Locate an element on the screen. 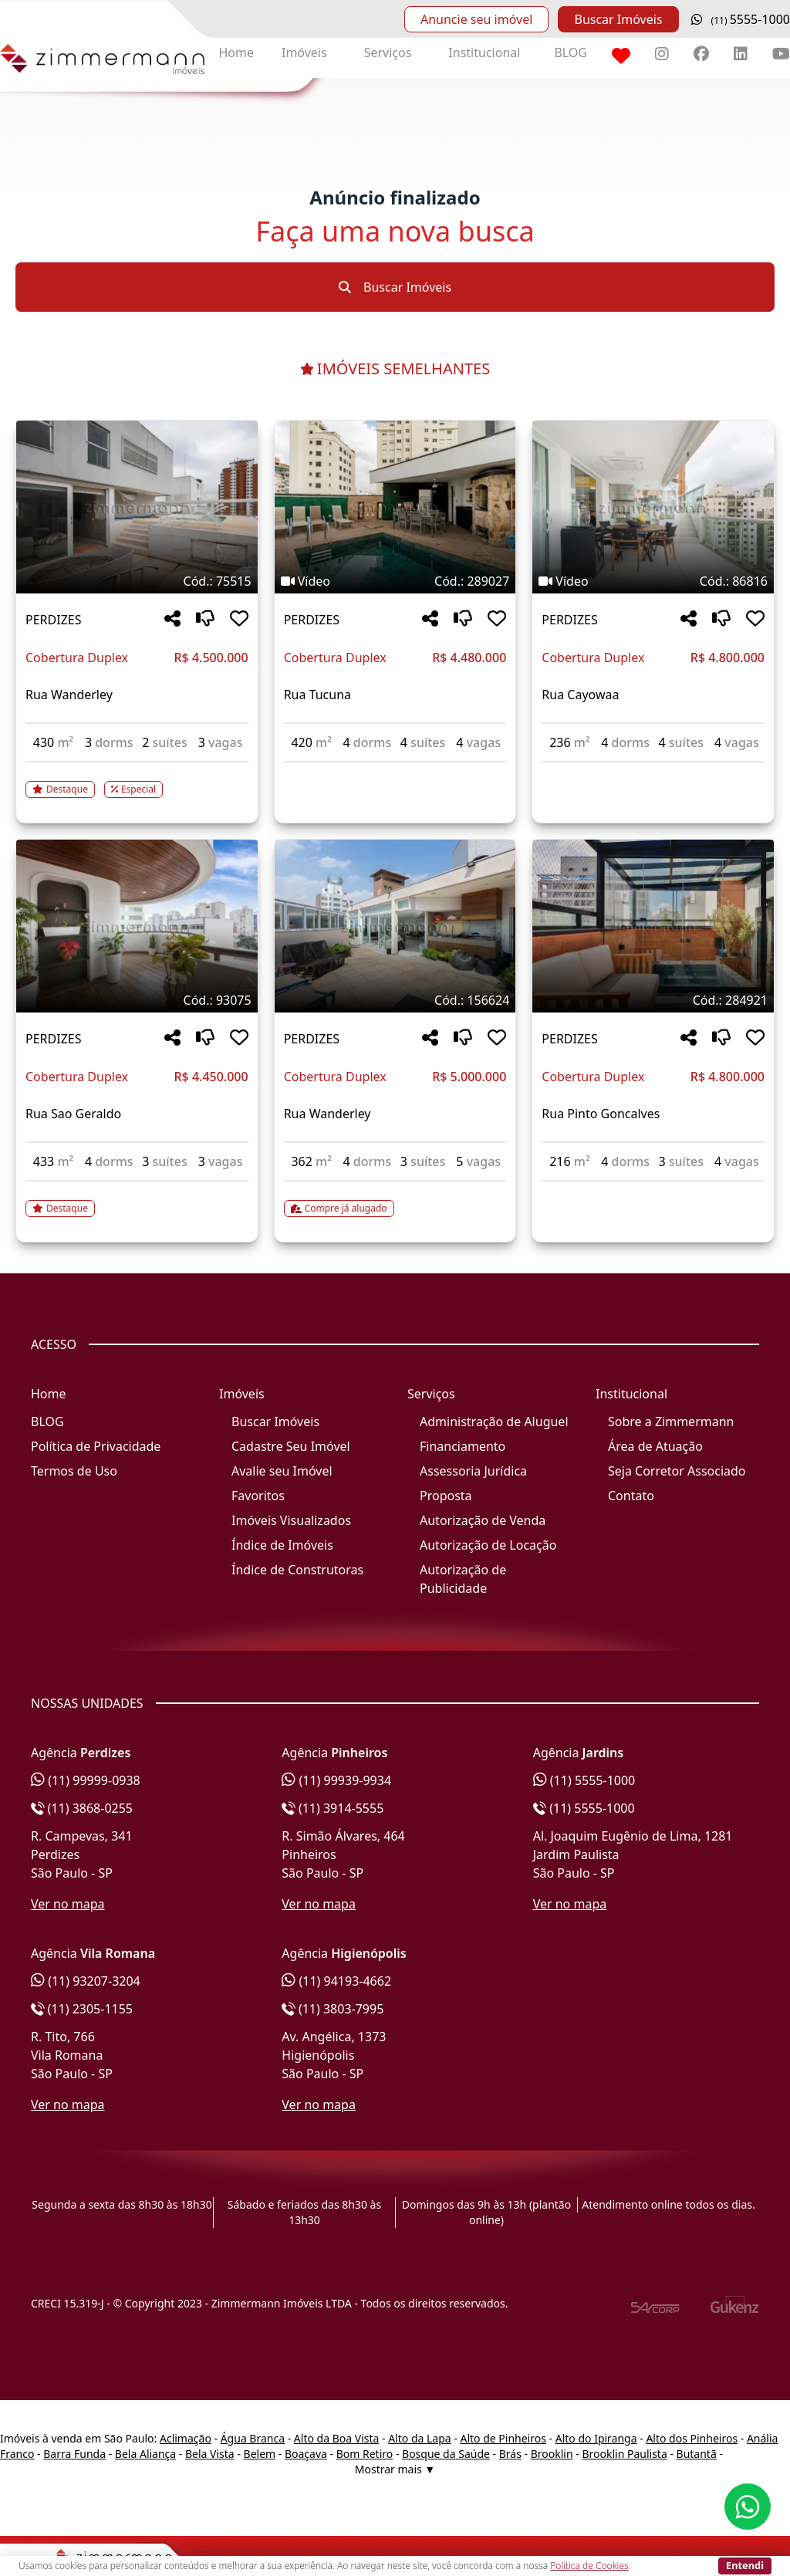 Image resolution: width=790 pixels, height=2576 pixels. Alto do Ipiranga is located at coordinates (596, 2438).